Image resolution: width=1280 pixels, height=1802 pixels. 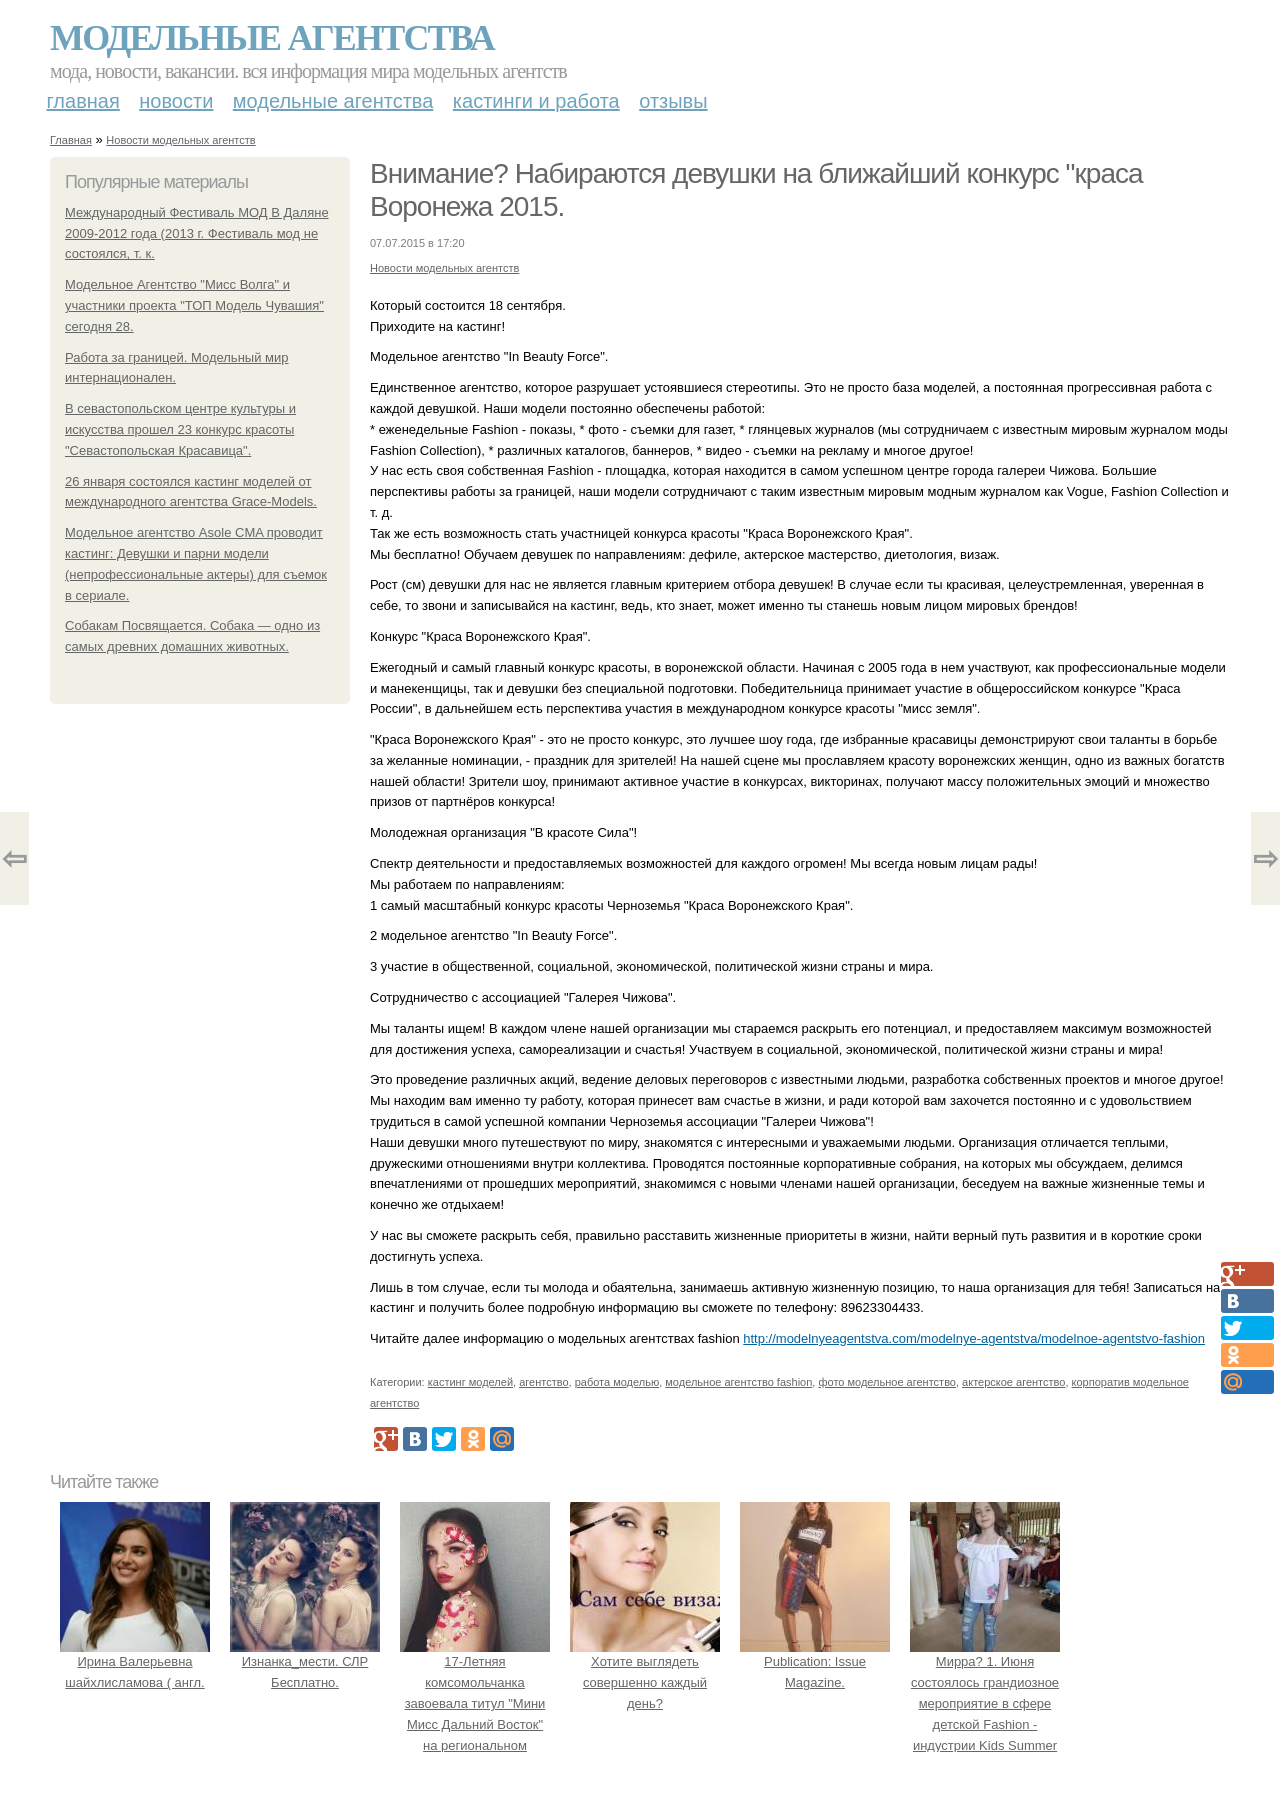 I want to click on Отзывы, so click(x=673, y=101).